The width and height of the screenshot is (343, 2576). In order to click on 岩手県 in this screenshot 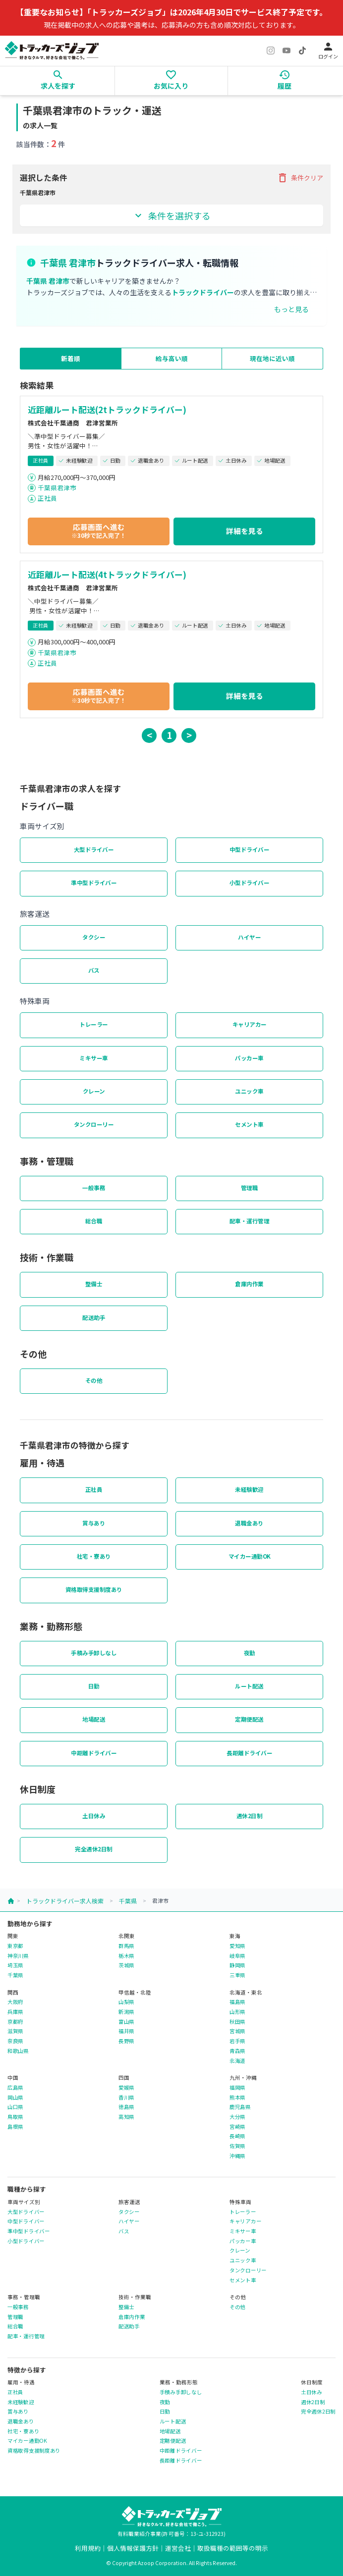, I will do `click(237, 2041)`.